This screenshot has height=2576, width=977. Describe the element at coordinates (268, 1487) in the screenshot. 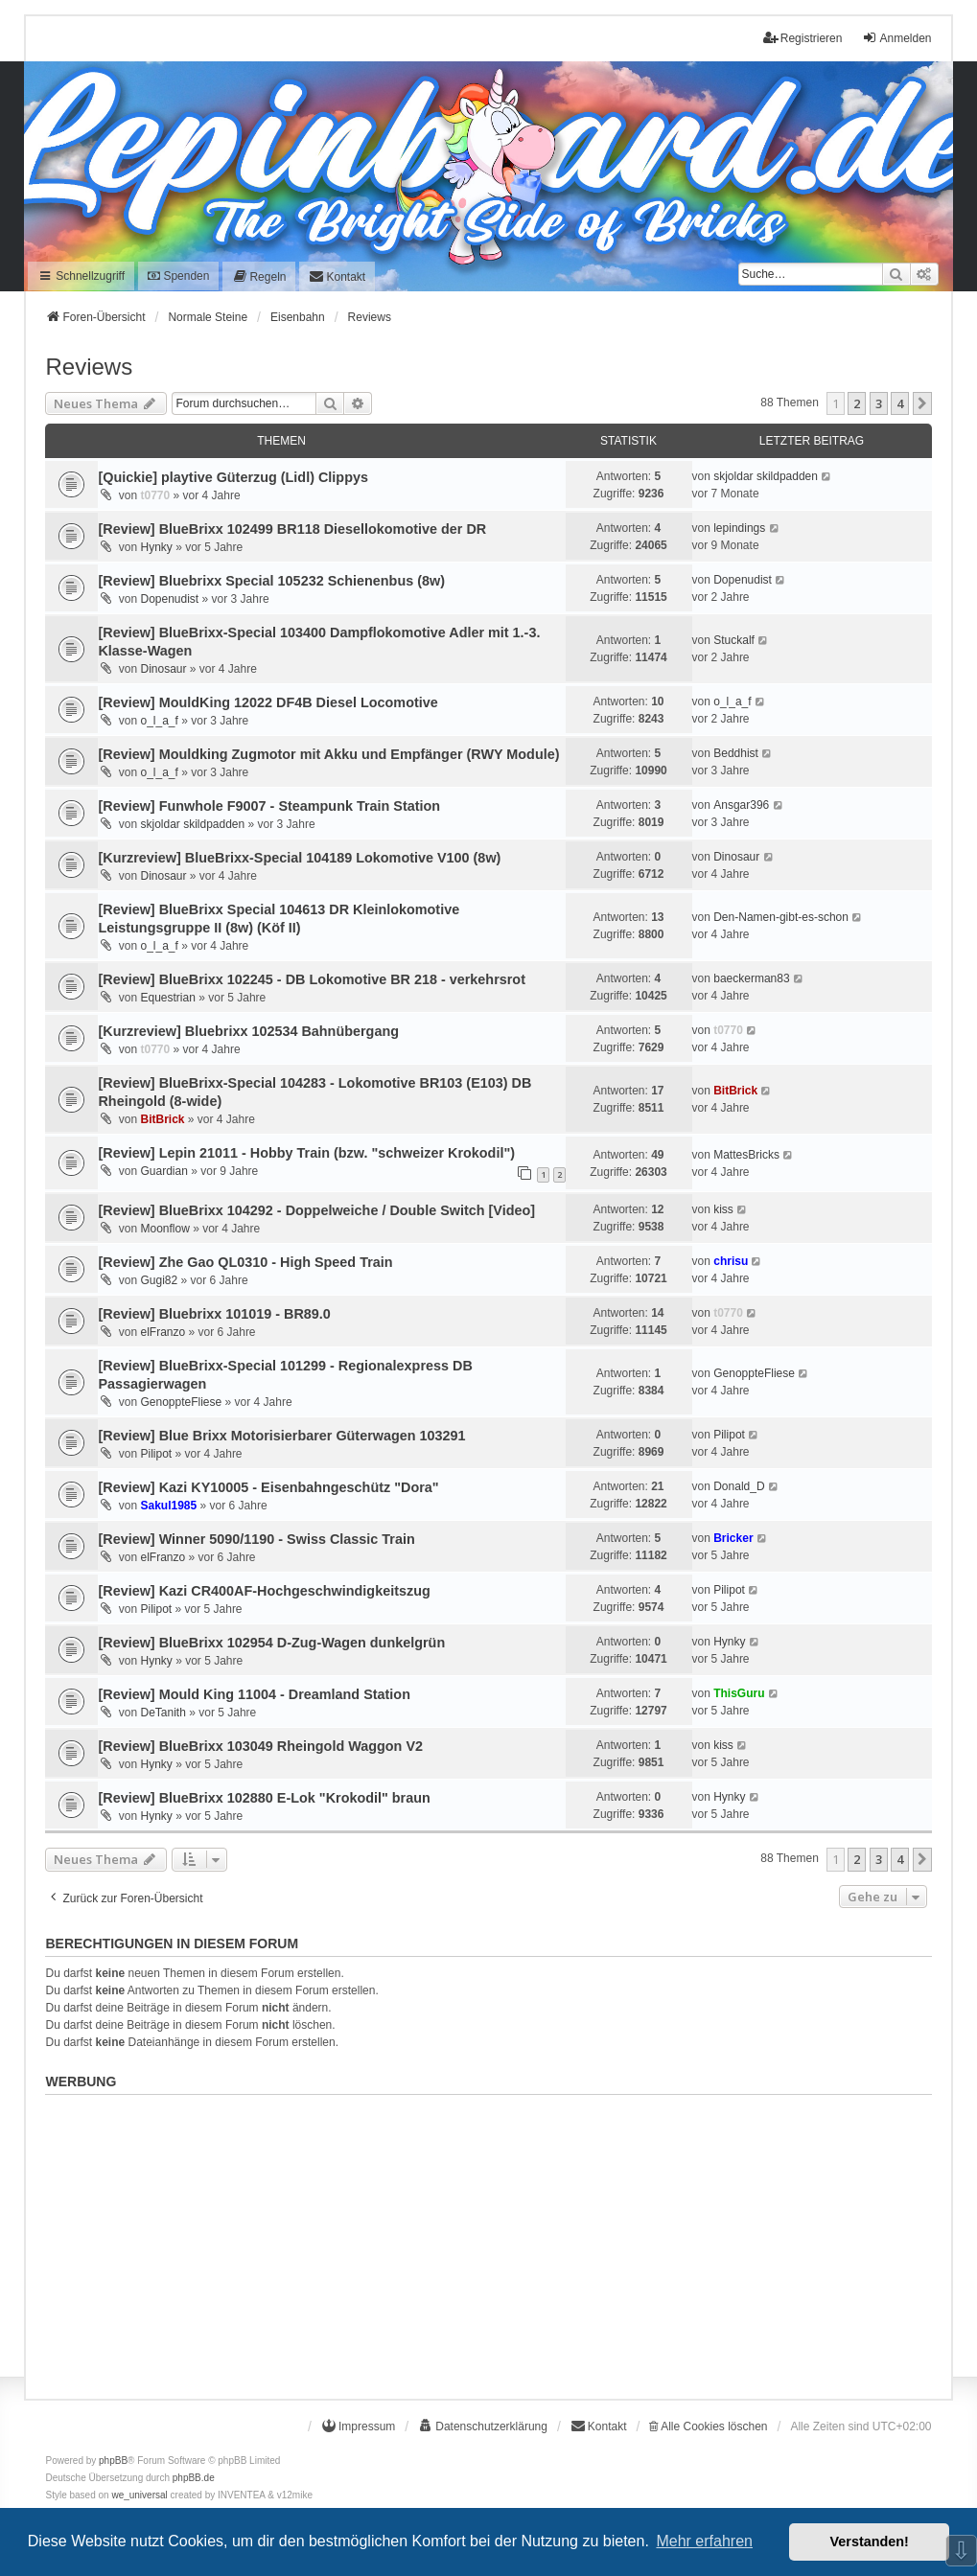

I see `[Review] Kazi KY10005 - Eisenbahngeschütz "Dora"` at that location.